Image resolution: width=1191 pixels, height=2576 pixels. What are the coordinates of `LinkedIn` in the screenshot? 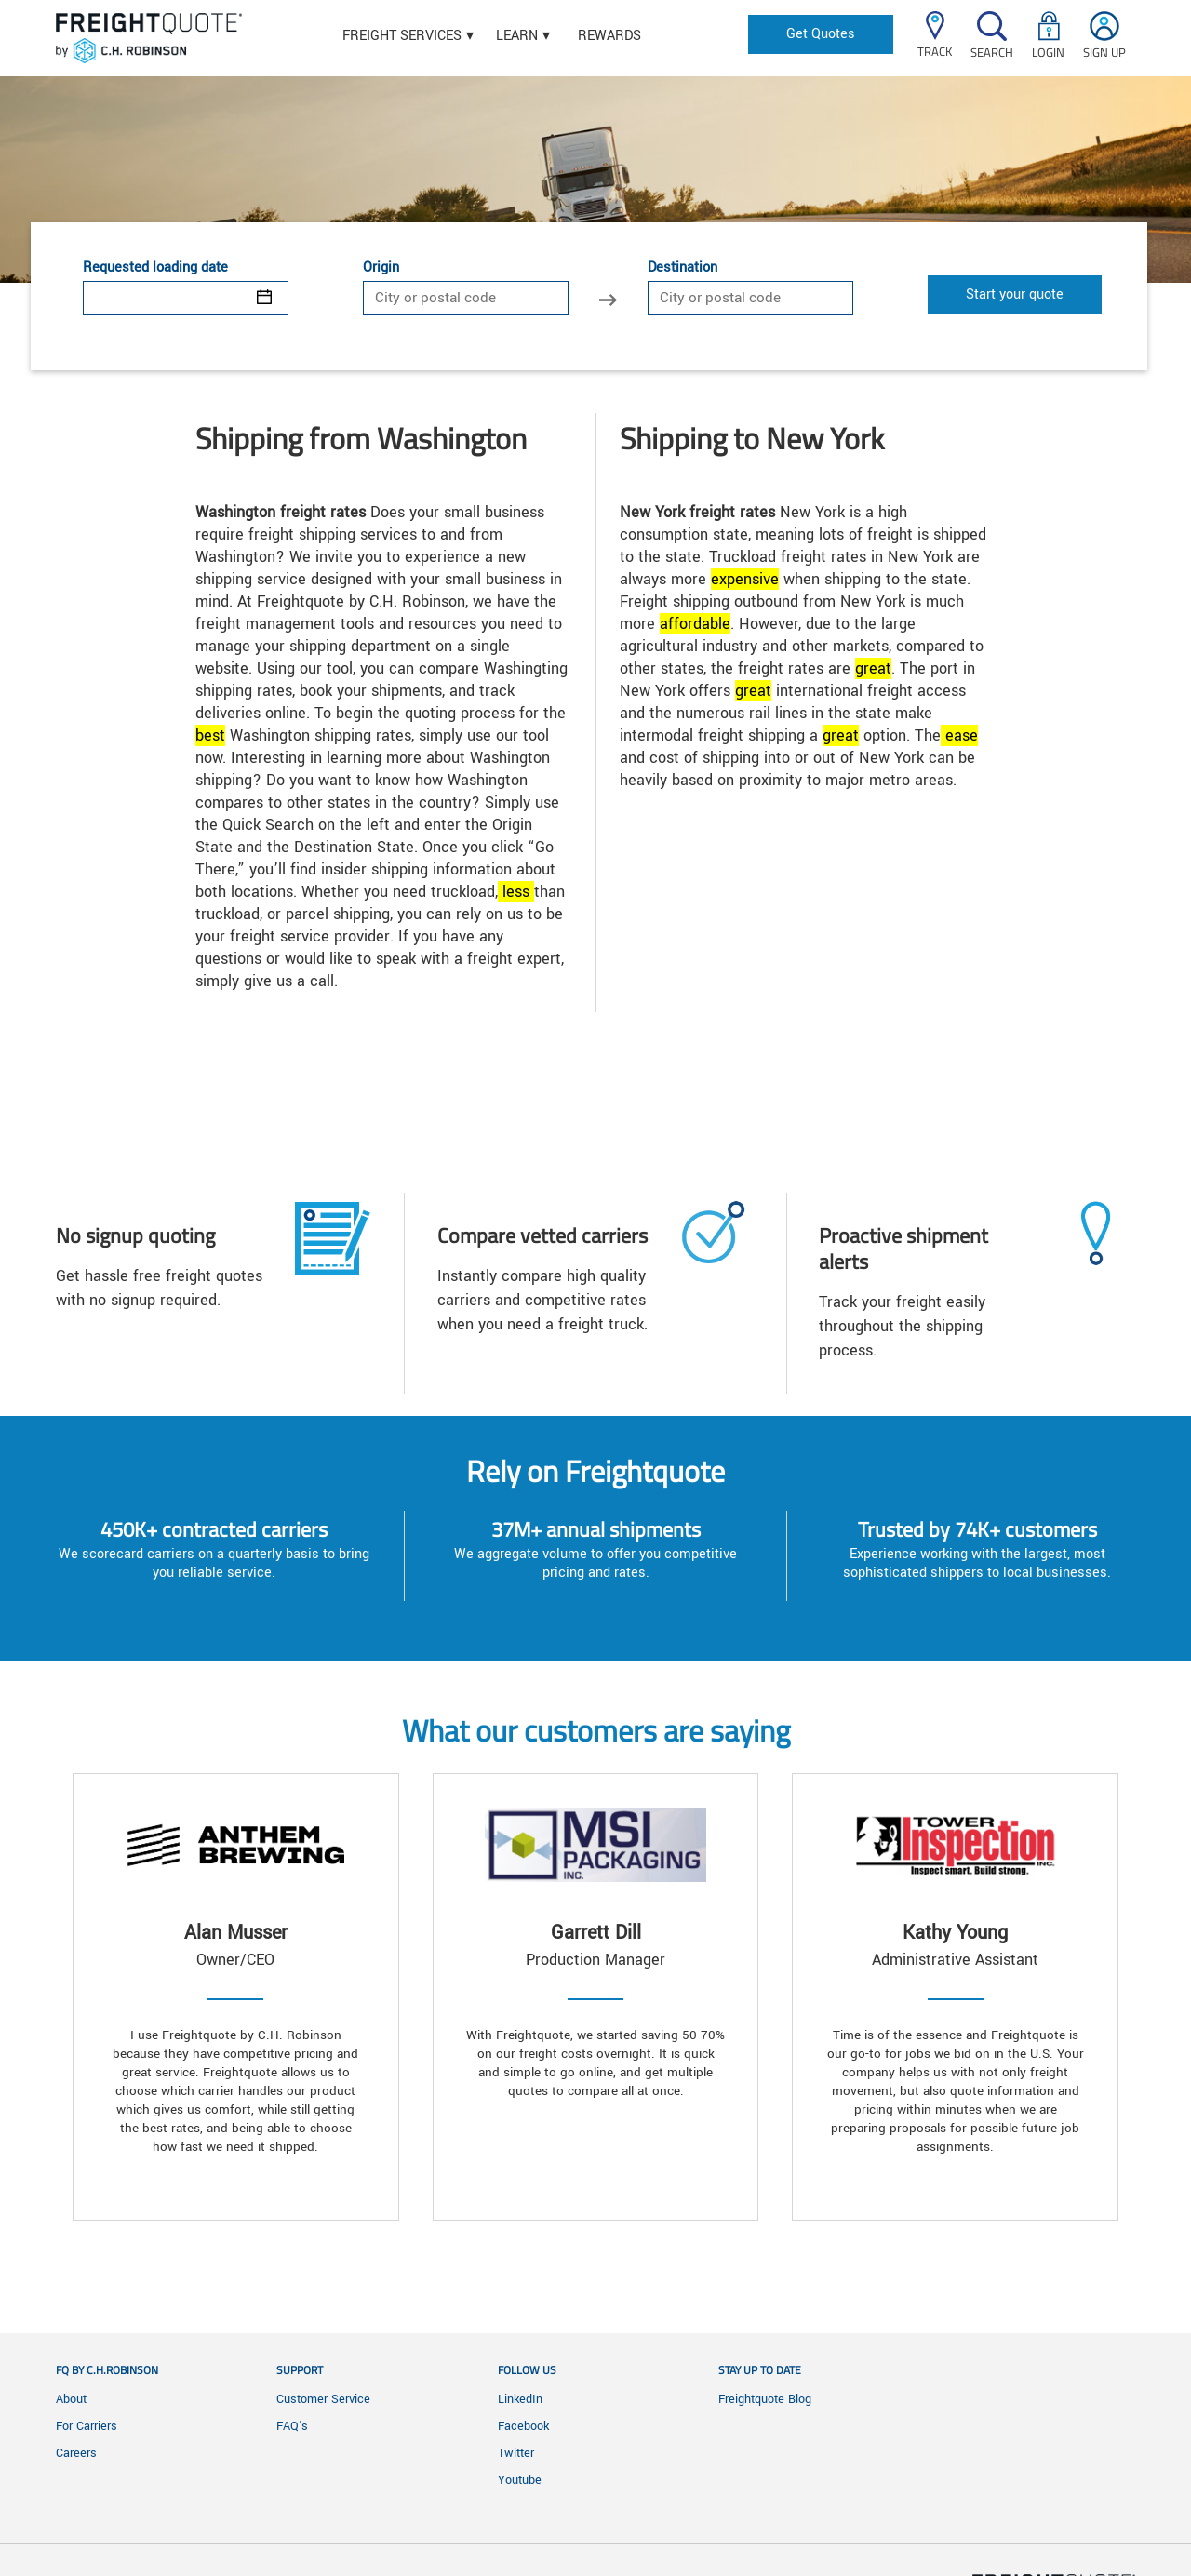 It's located at (520, 2399).